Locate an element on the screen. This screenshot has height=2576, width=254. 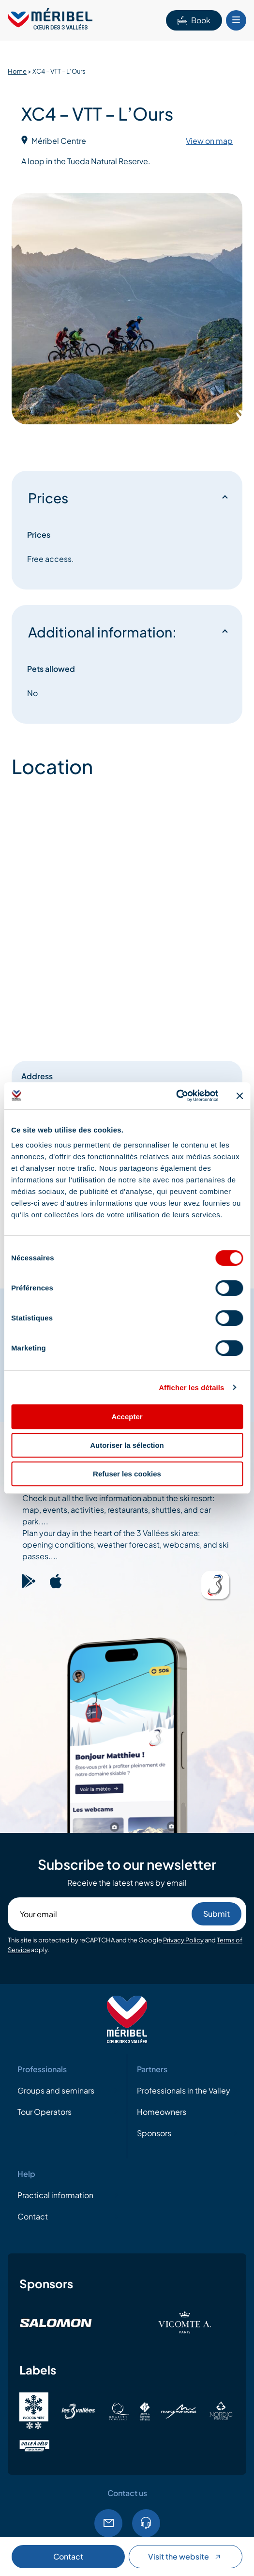
[Fermer le bandeau] is located at coordinates (239, 1095).